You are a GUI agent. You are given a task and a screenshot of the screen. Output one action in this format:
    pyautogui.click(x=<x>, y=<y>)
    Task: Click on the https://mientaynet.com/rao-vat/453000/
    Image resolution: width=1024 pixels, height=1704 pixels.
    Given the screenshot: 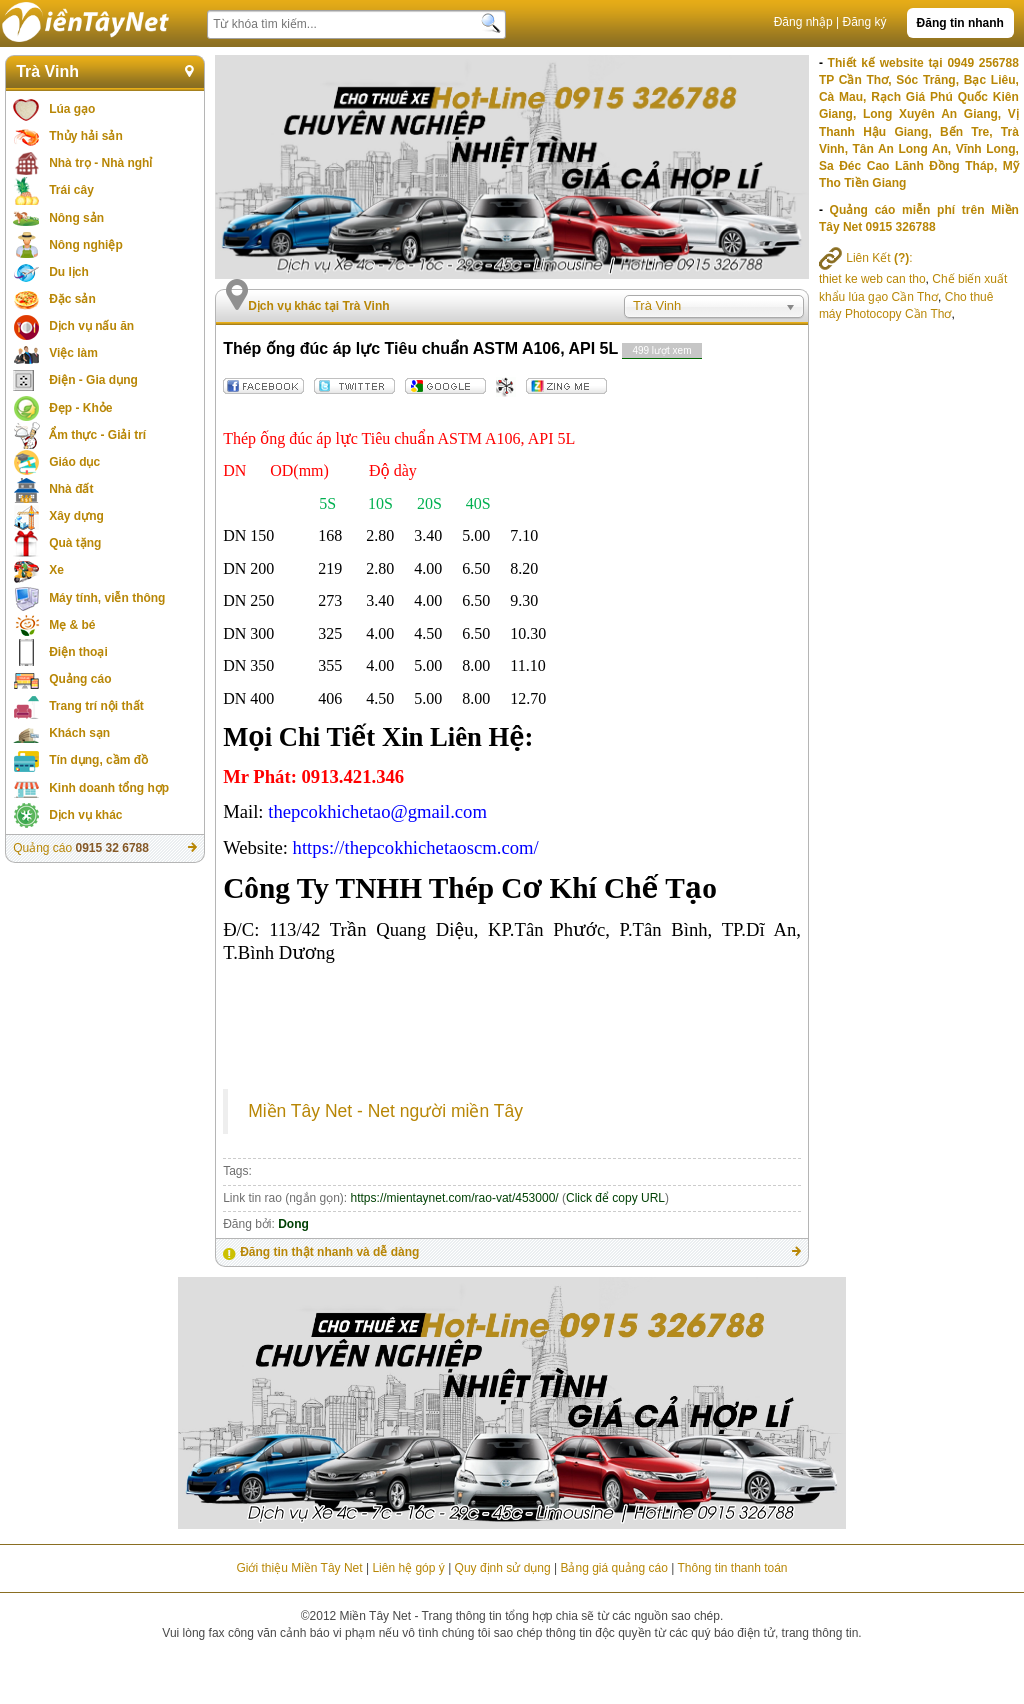 What is the action you would take?
    pyautogui.click(x=455, y=1198)
    